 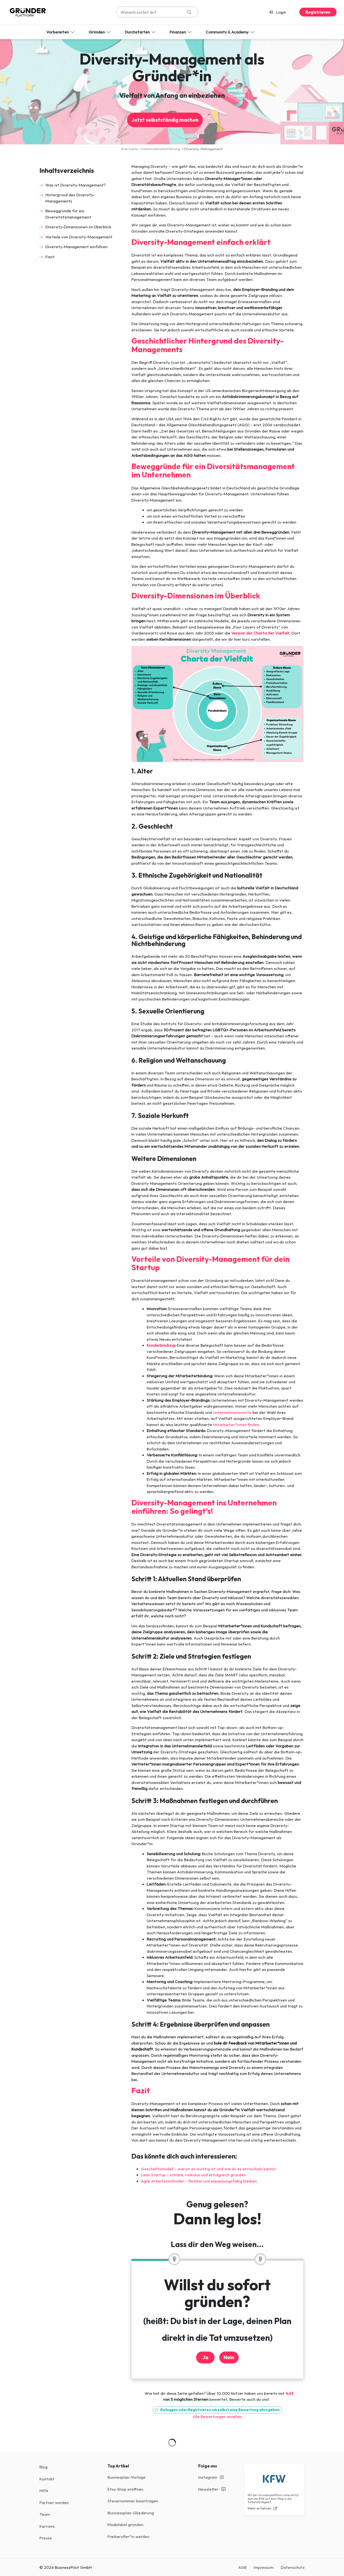 I want to click on Durchstarten, so click(x=140, y=31).